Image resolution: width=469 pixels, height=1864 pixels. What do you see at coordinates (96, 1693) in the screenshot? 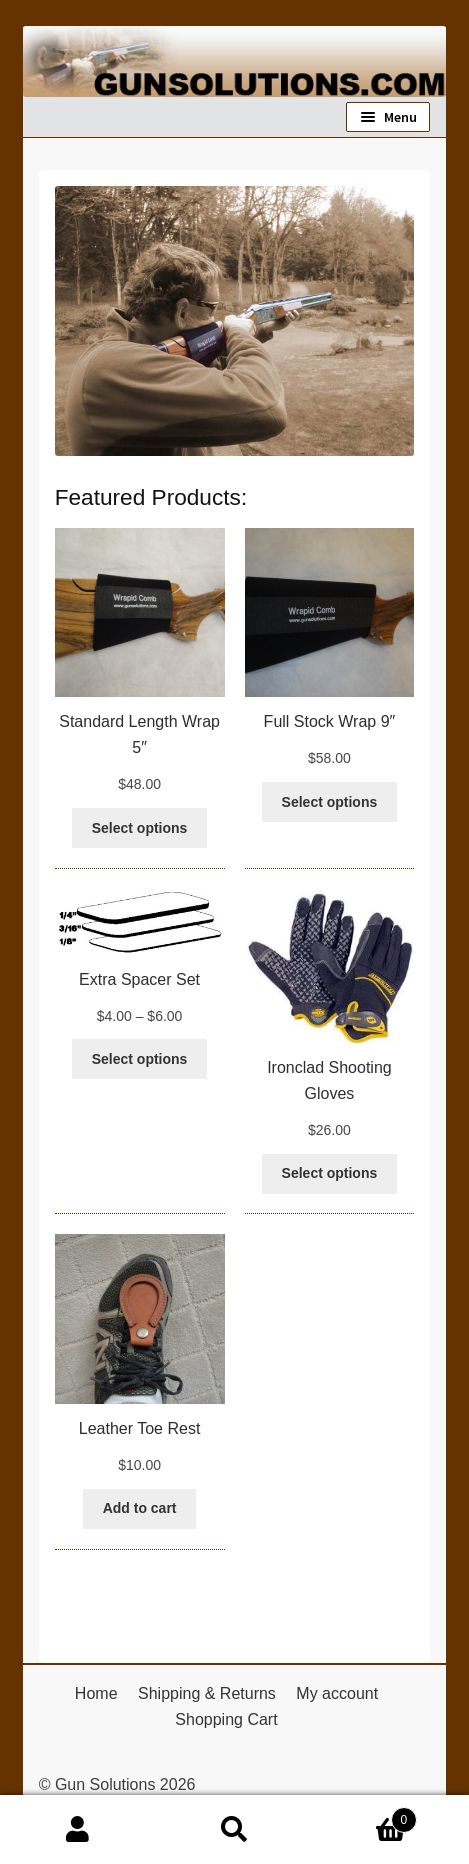
I see `Home` at bounding box center [96, 1693].